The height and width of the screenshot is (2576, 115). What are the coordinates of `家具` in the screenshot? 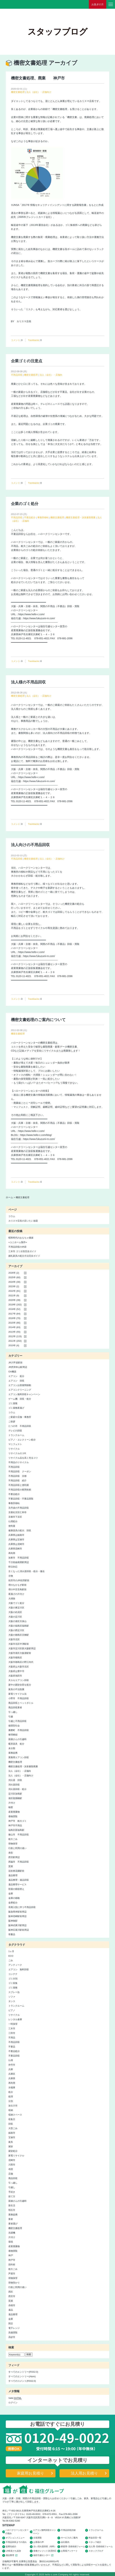 It's located at (10, 2140).